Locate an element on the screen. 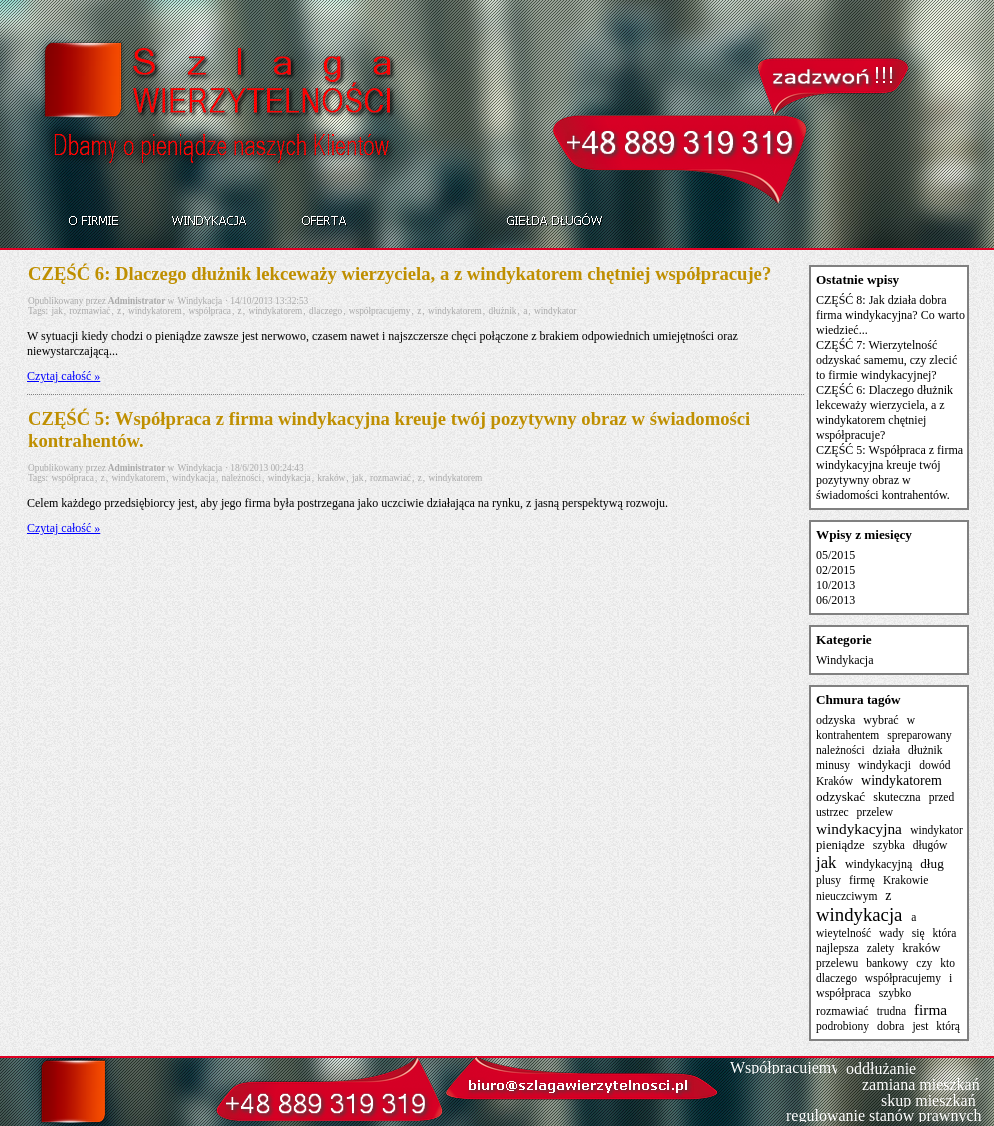  windykacyjna is located at coordinates (859, 828).